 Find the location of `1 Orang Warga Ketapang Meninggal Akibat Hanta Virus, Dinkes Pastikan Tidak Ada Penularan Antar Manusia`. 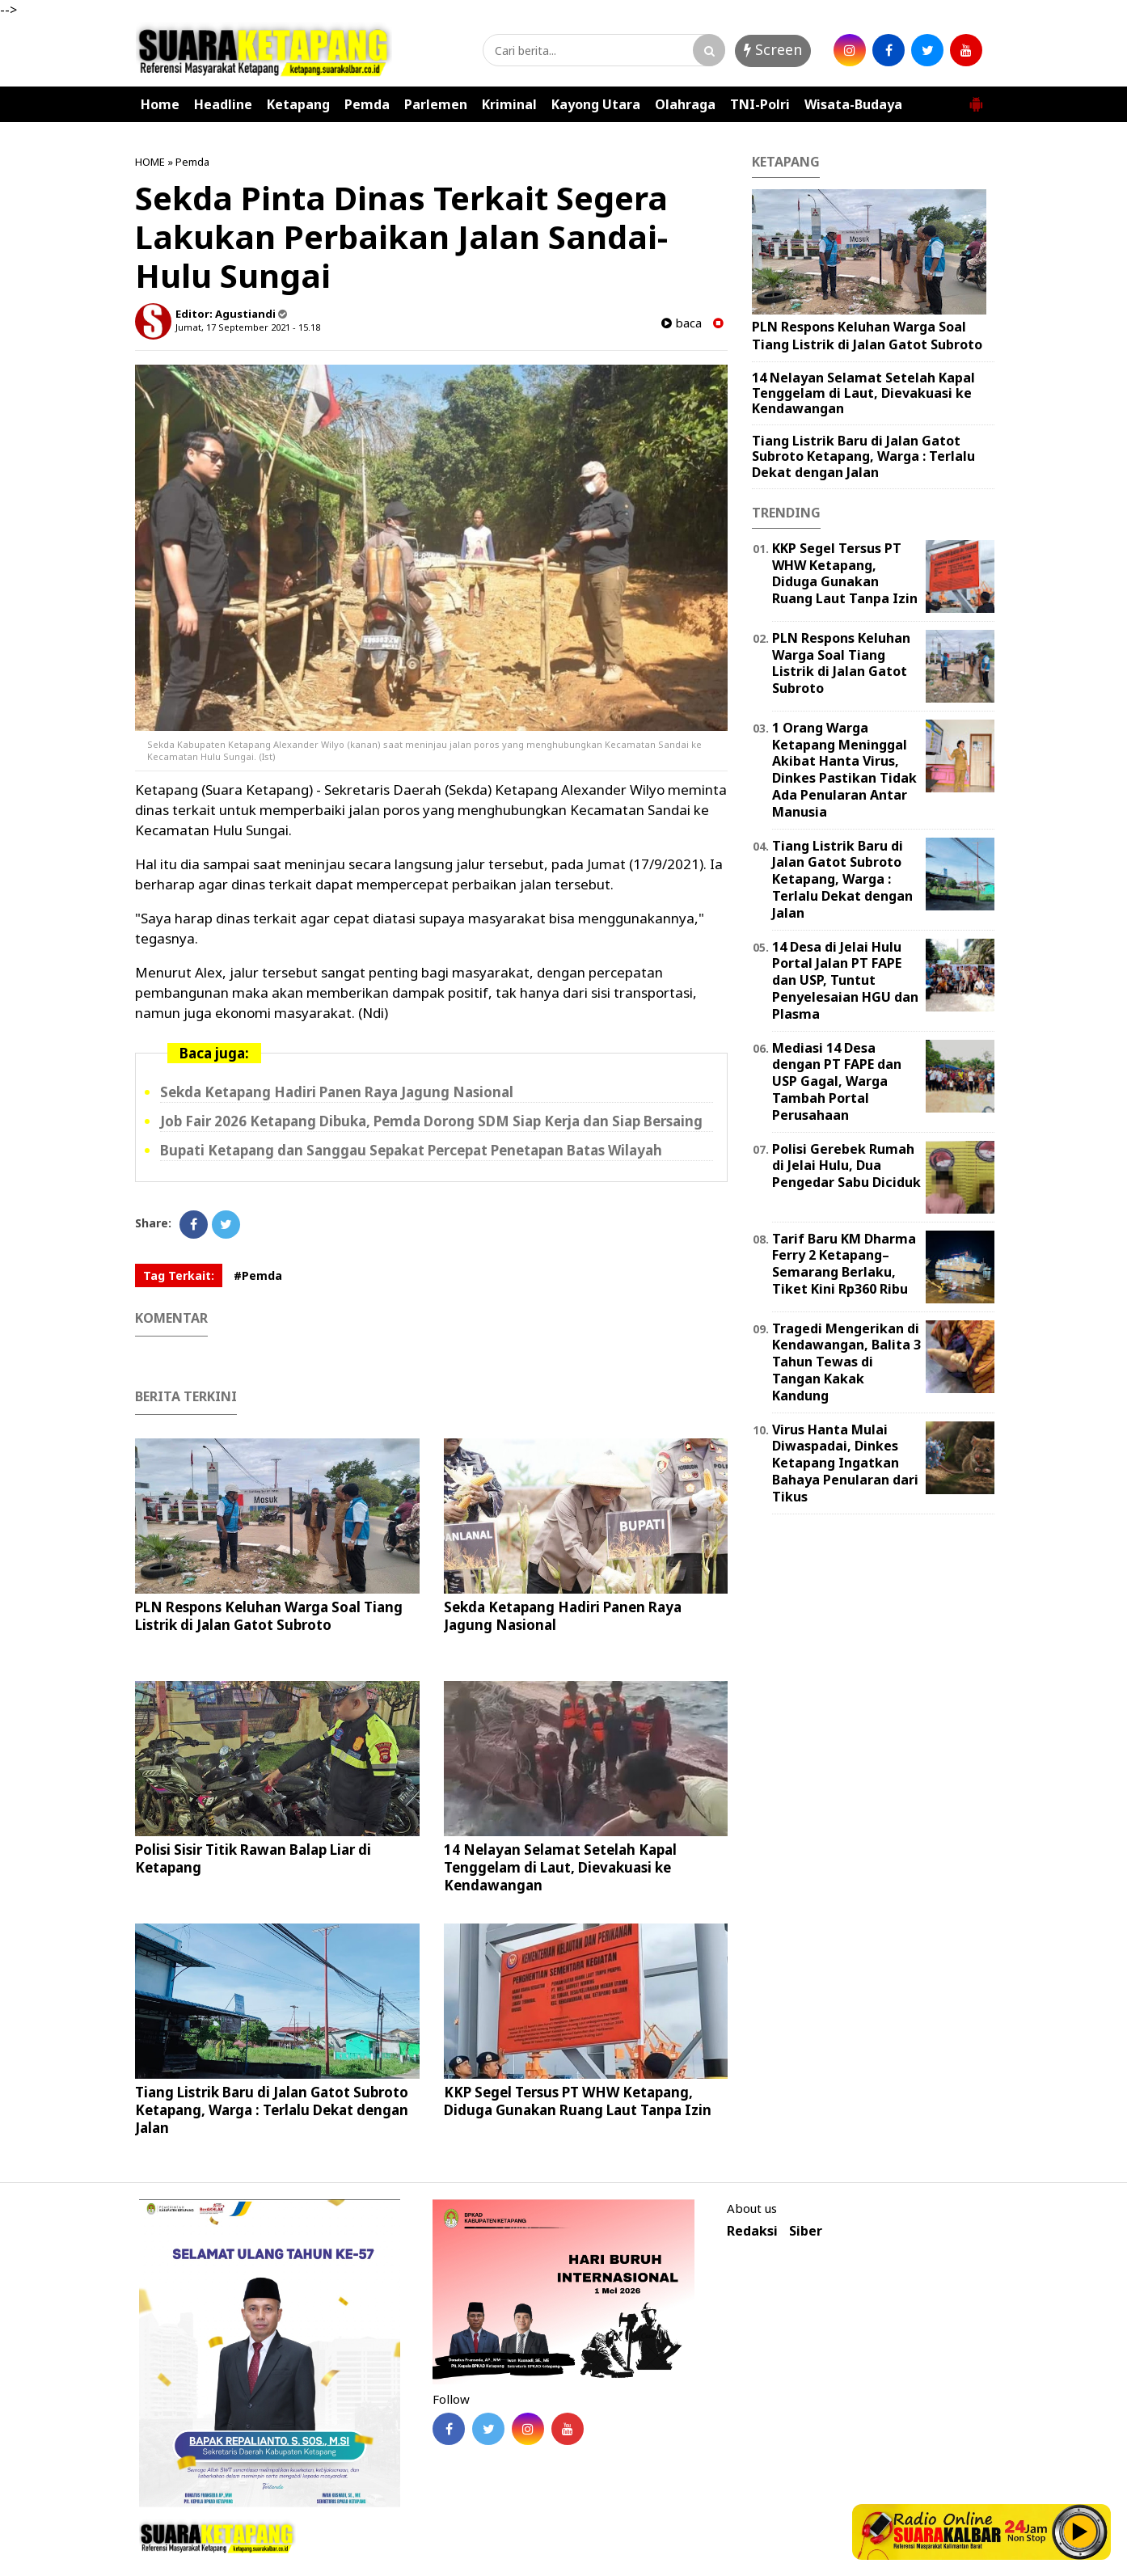

1 Orang Warga Ketapang Meninggal Akibat Hanta Virus, Dinkes Pastikan Tidak Ada Penularan Antar Manusia is located at coordinates (844, 770).